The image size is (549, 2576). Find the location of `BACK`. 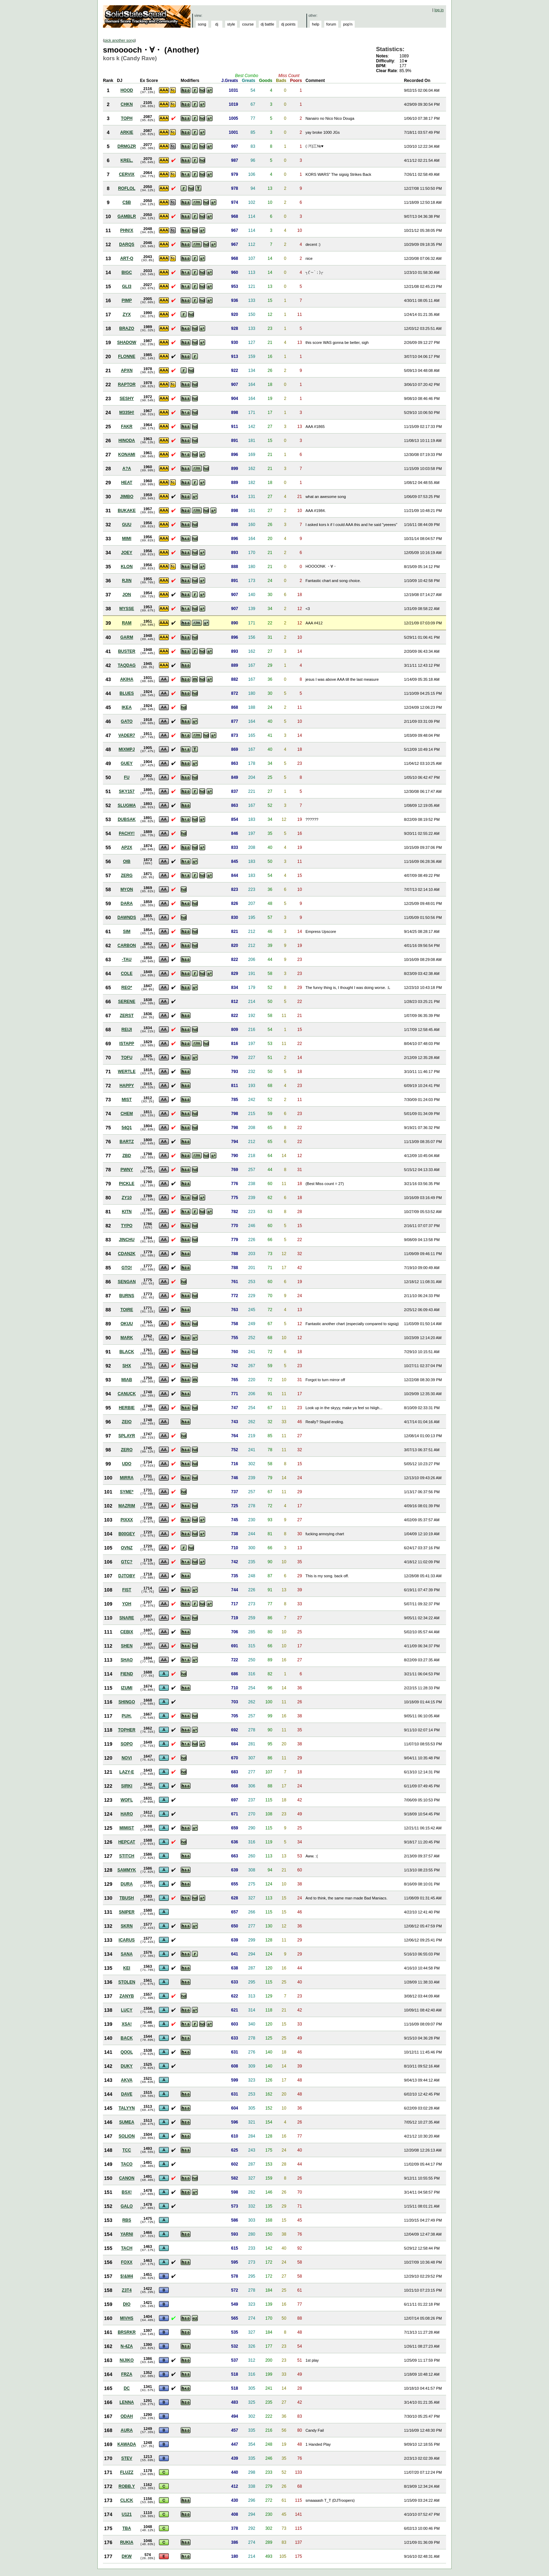

BACK is located at coordinates (127, 2038).